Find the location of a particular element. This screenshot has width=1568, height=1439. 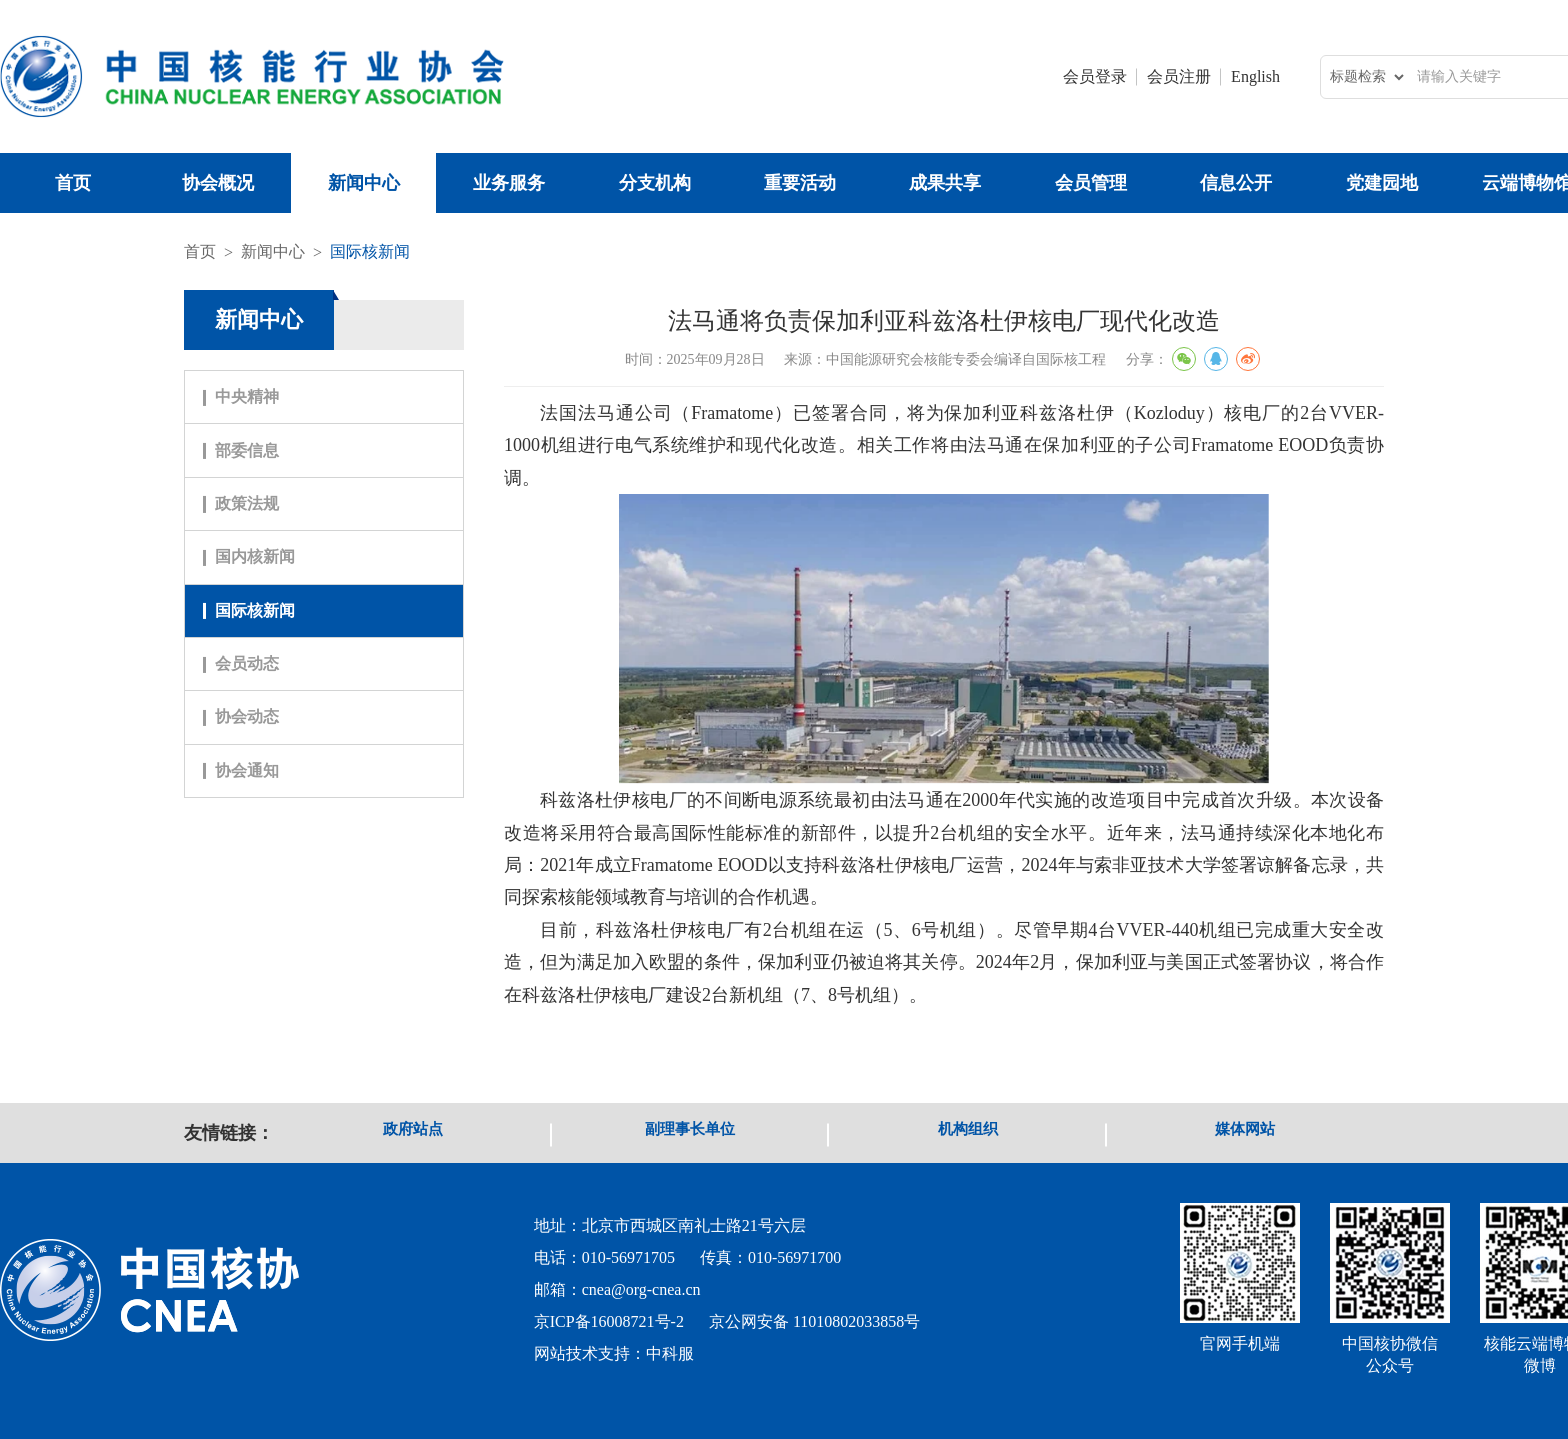

国际核新闻 is located at coordinates (370, 251).